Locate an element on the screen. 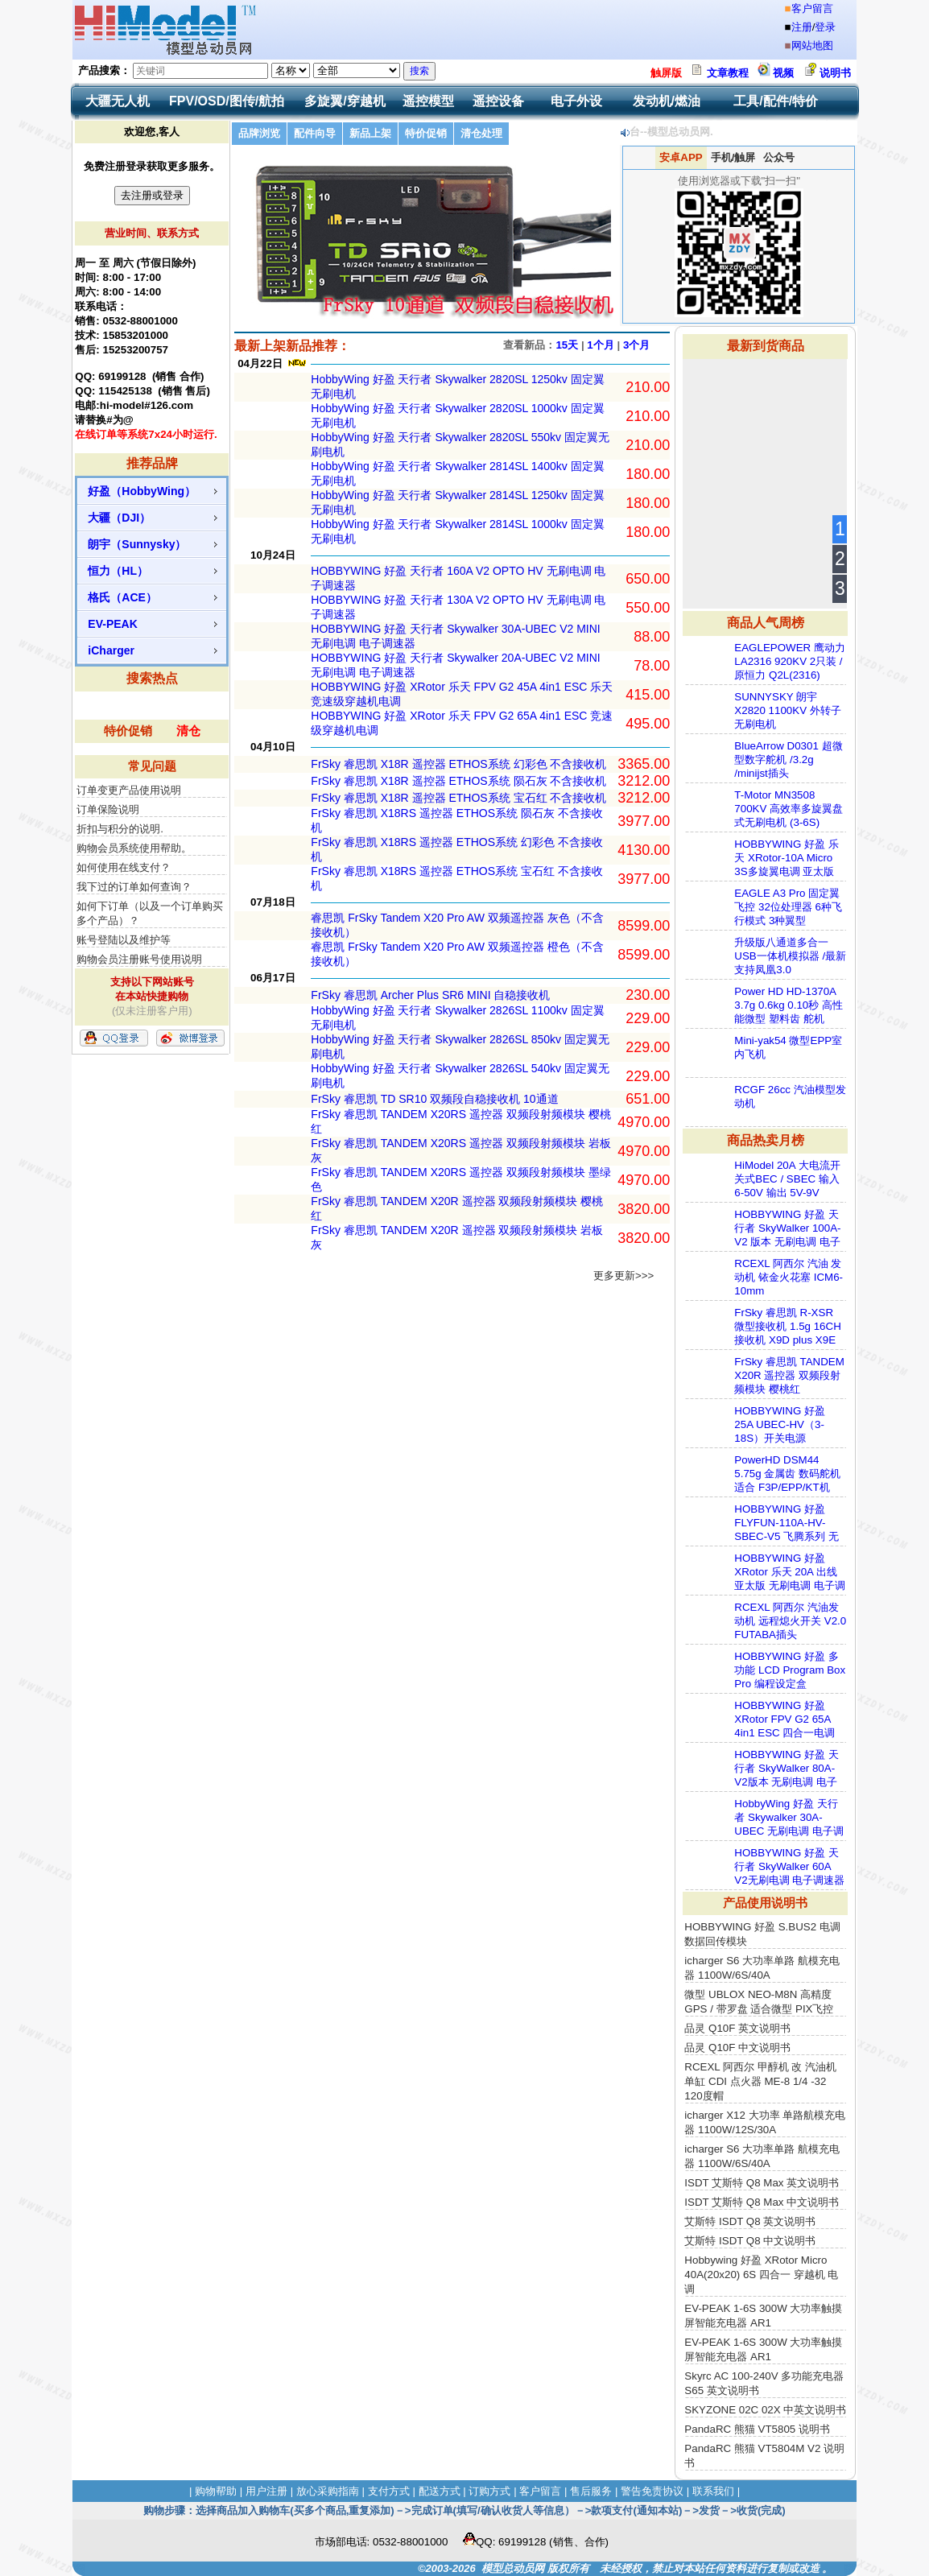 This screenshot has width=929, height=2576. 常见问题 is located at coordinates (152, 766).